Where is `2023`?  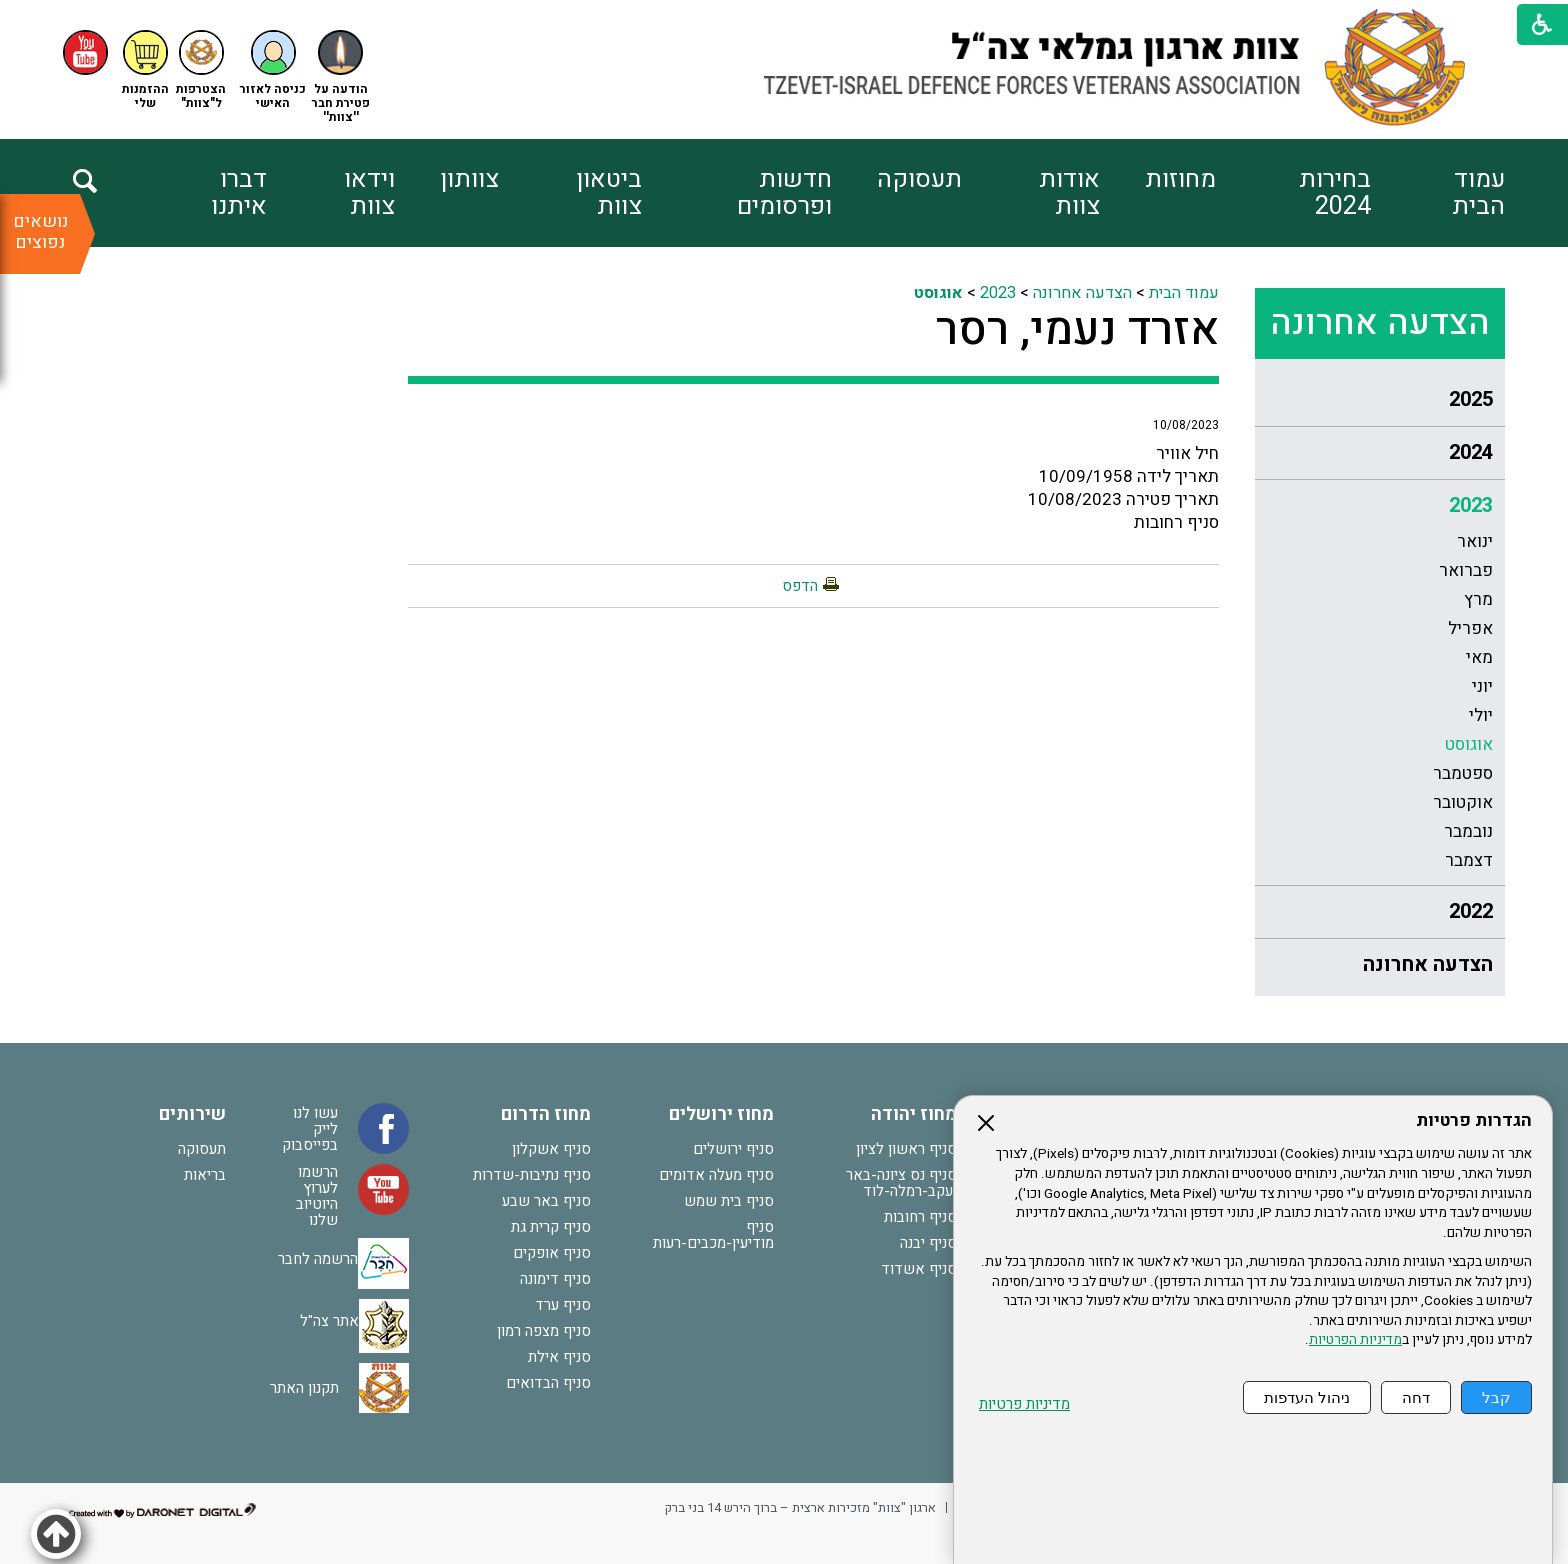
2023 is located at coordinates (1471, 505).